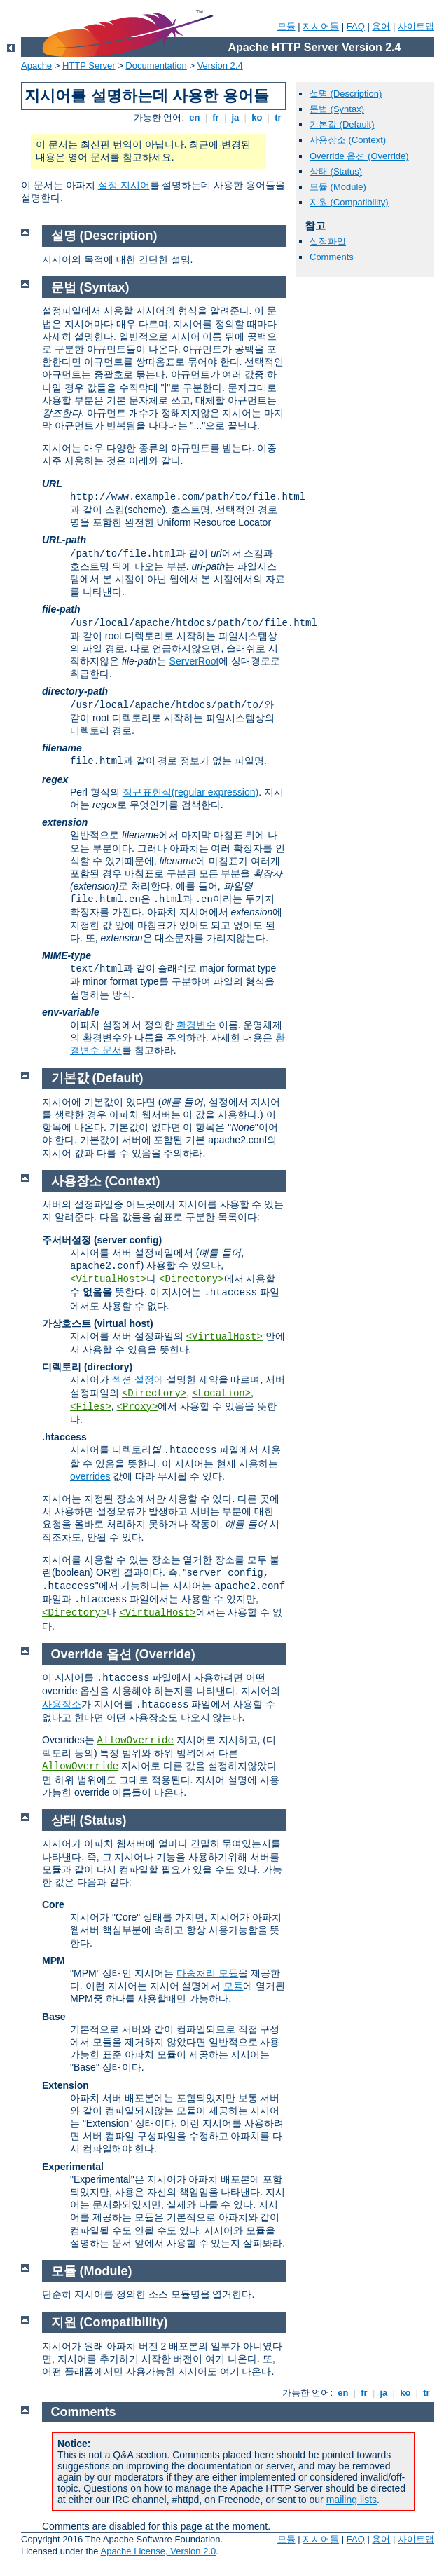 The image size is (444, 2576). I want to click on 지시어들, so click(321, 26).